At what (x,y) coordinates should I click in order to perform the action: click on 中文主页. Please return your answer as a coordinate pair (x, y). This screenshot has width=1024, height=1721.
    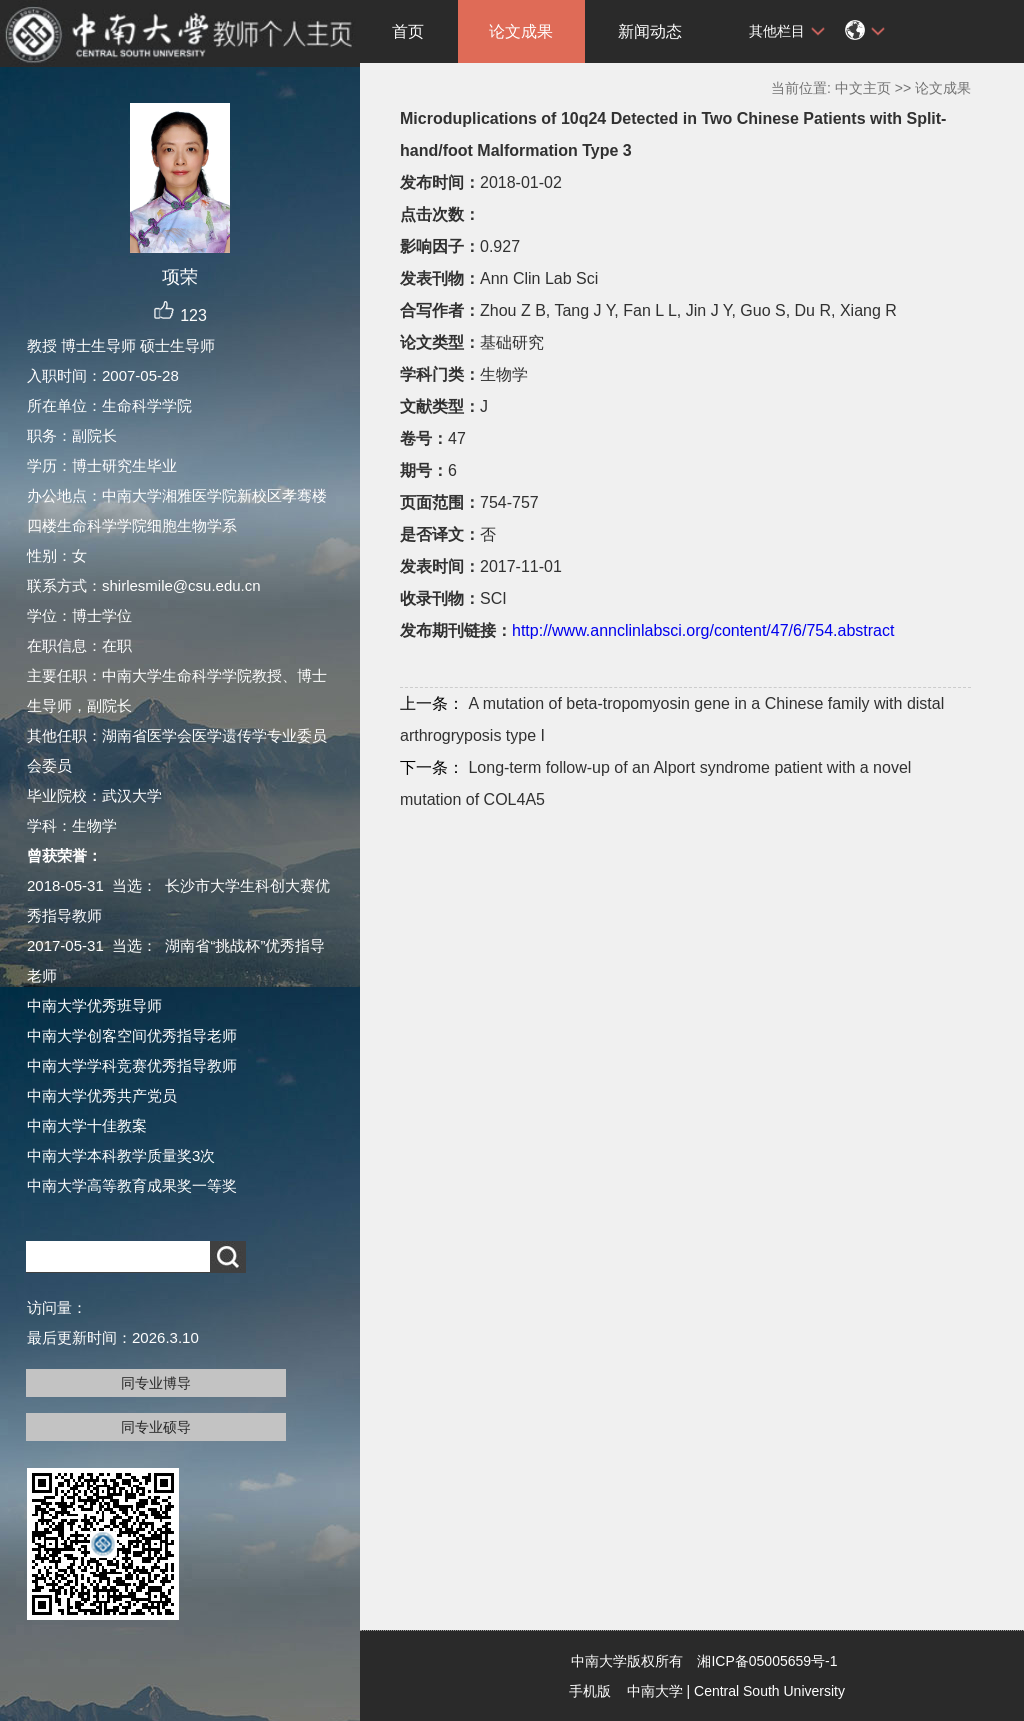
    Looking at the image, I should click on (863, 88).